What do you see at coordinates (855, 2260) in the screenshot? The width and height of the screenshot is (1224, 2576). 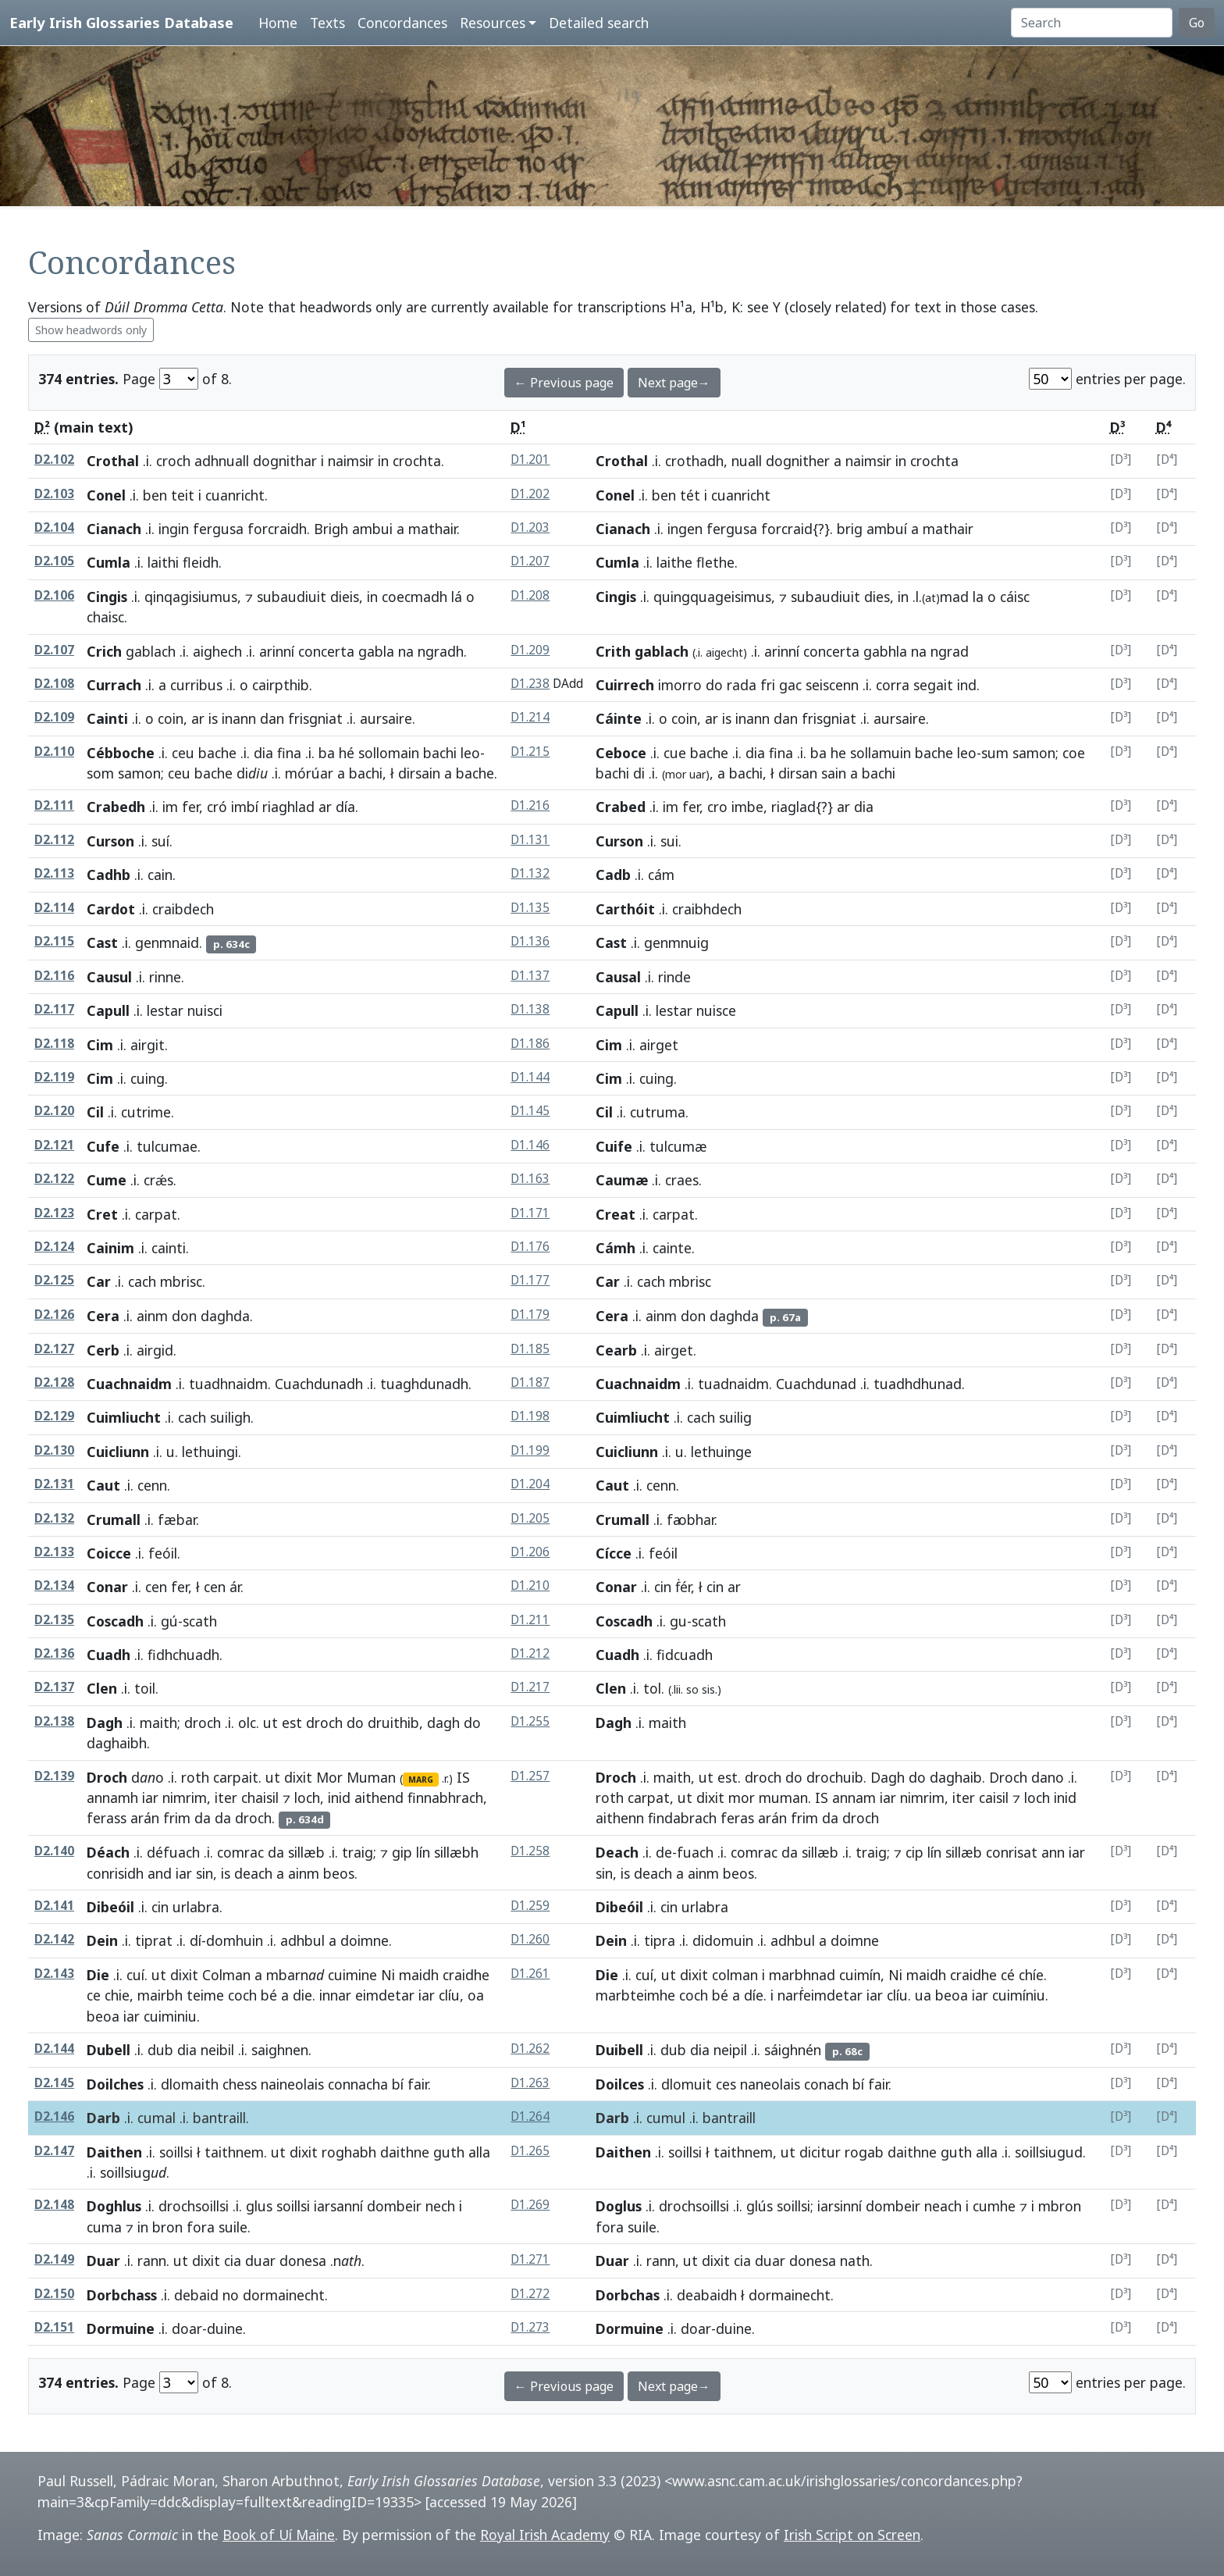 I see `nath` at bounding box center [855, 2260].